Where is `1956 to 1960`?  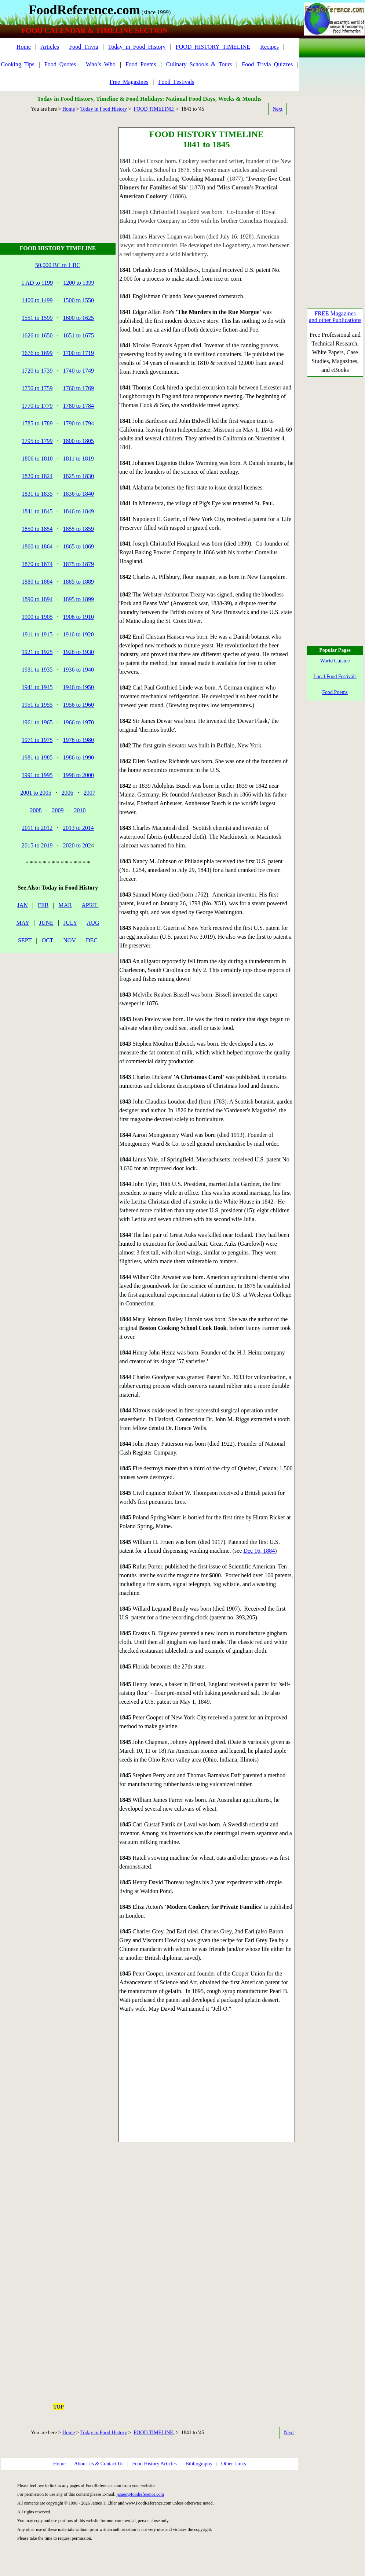 1956 to 1960 is located at coordinates (78, 705).